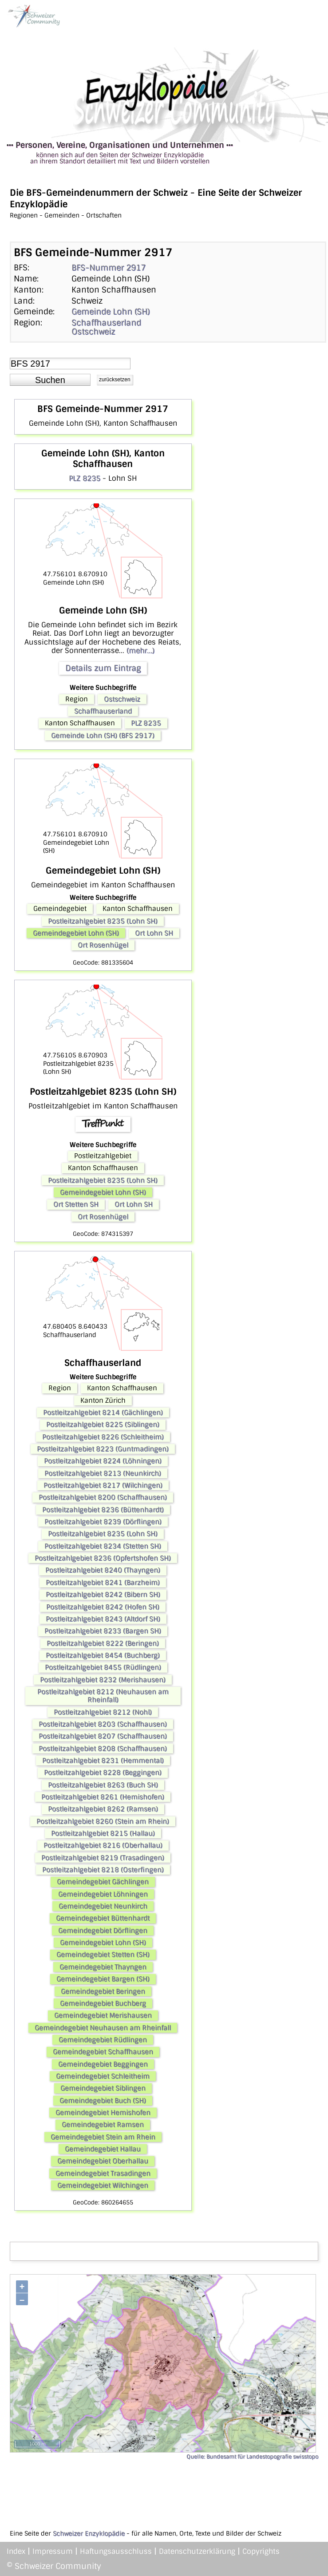  I want to click on Postleitzahlgebiet 8233 (Bargen SH), so click(102, 1630).